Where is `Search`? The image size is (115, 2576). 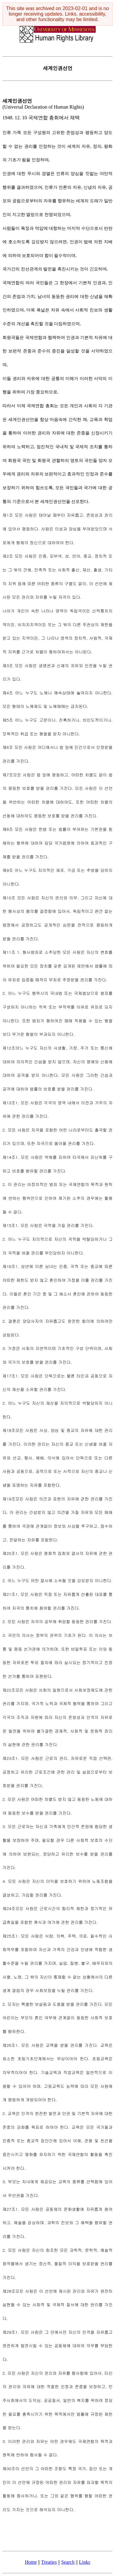 Search is located at coordinates (68, 2562).